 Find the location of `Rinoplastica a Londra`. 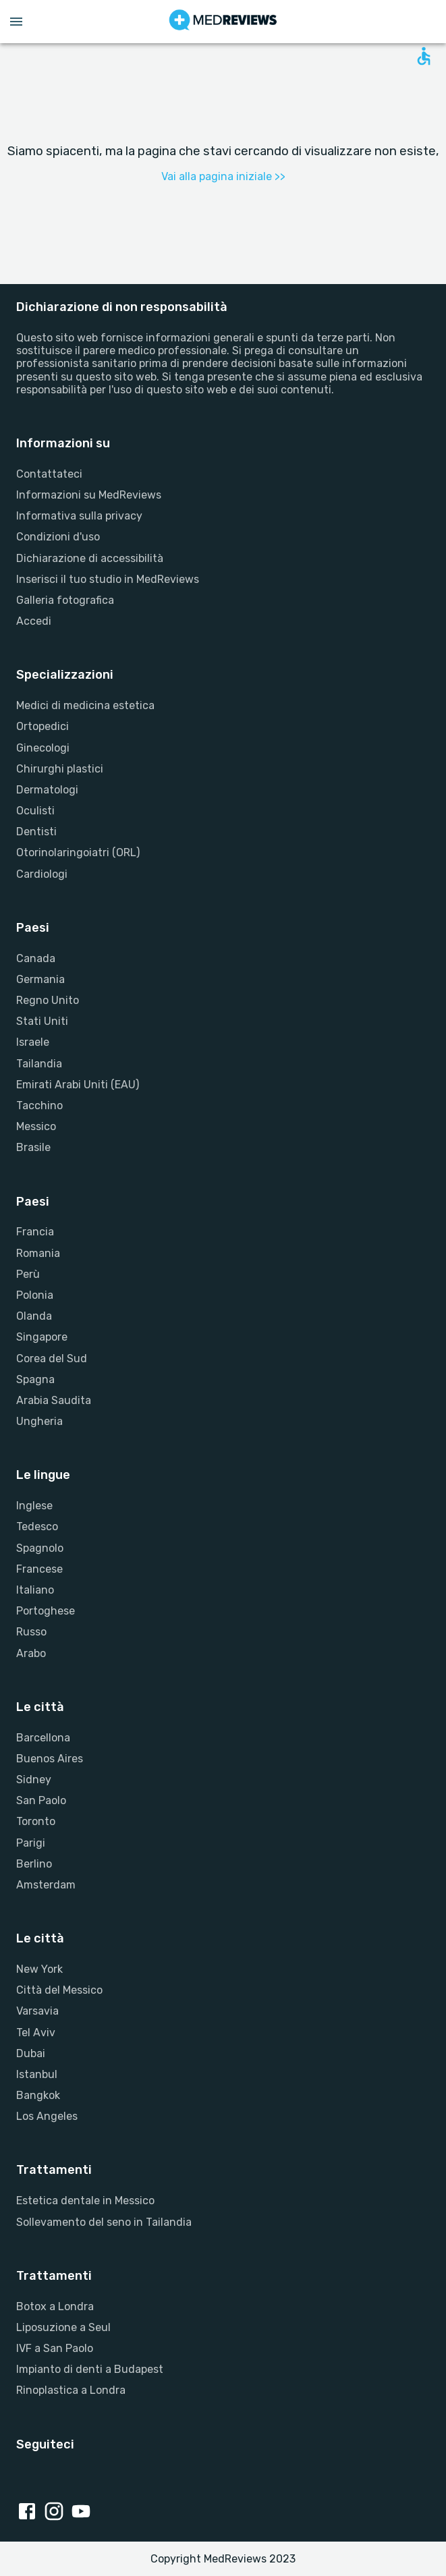

Rinoplastica a Londra is located at coordinates (71, 2390).